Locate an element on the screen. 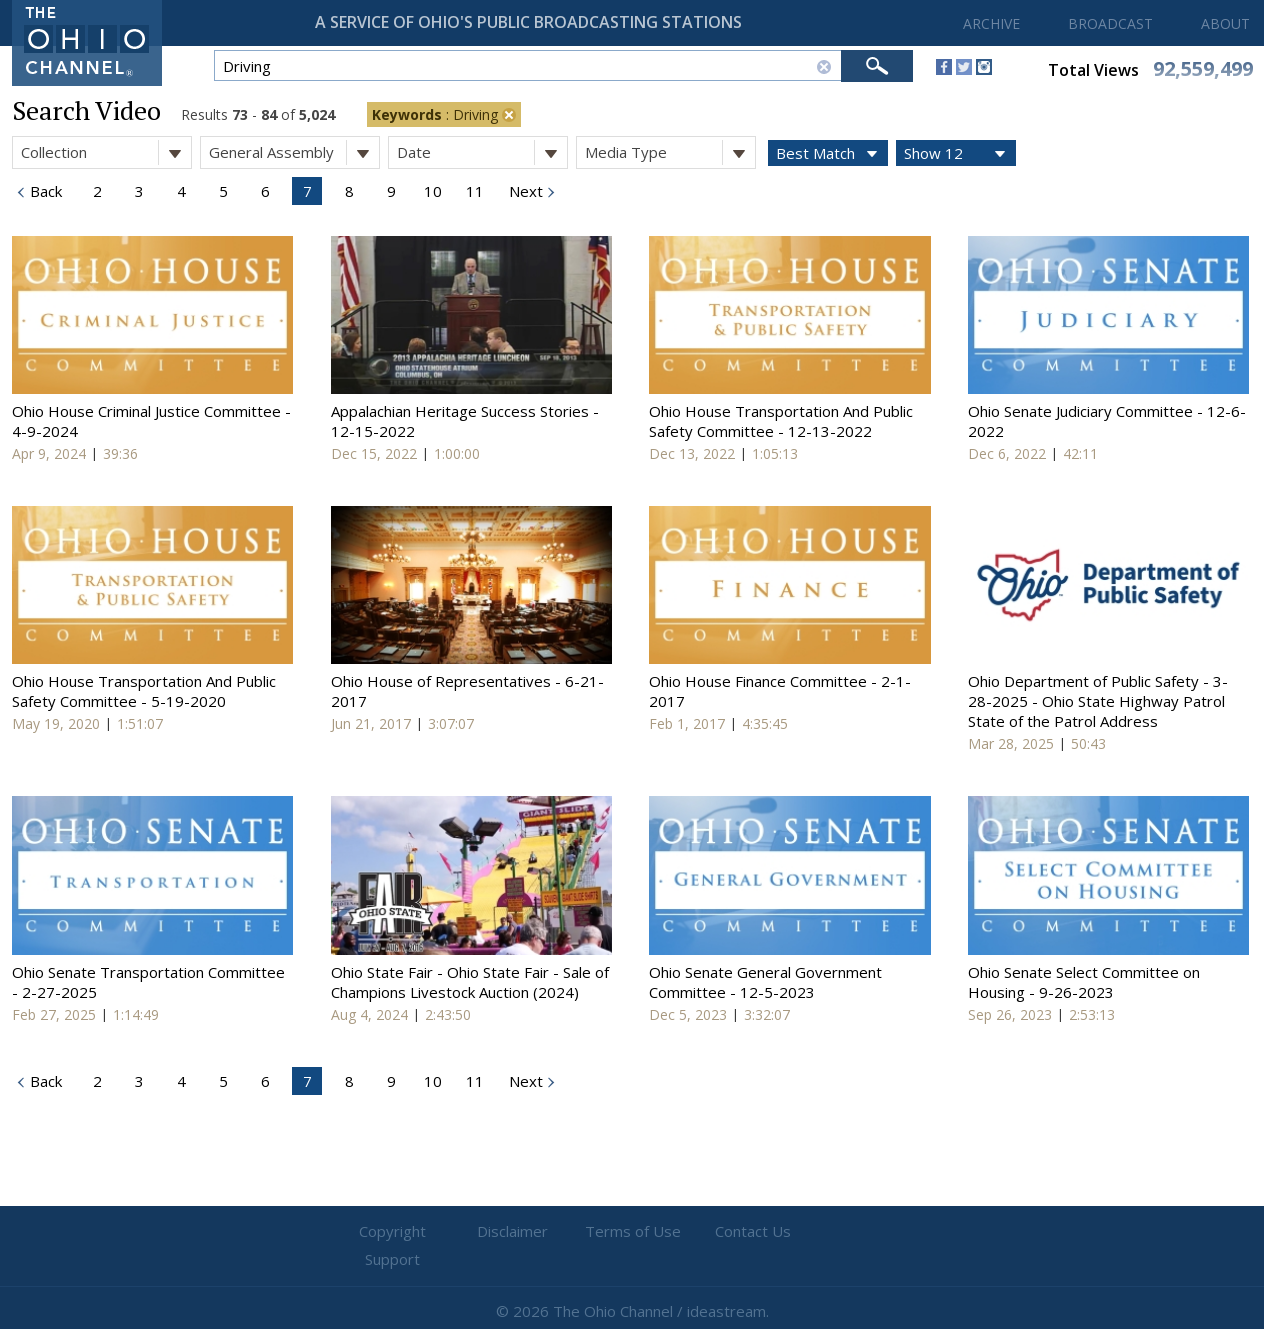 The image size is (1264, 1329). Contact Us is located at coordinates (752, 1232).